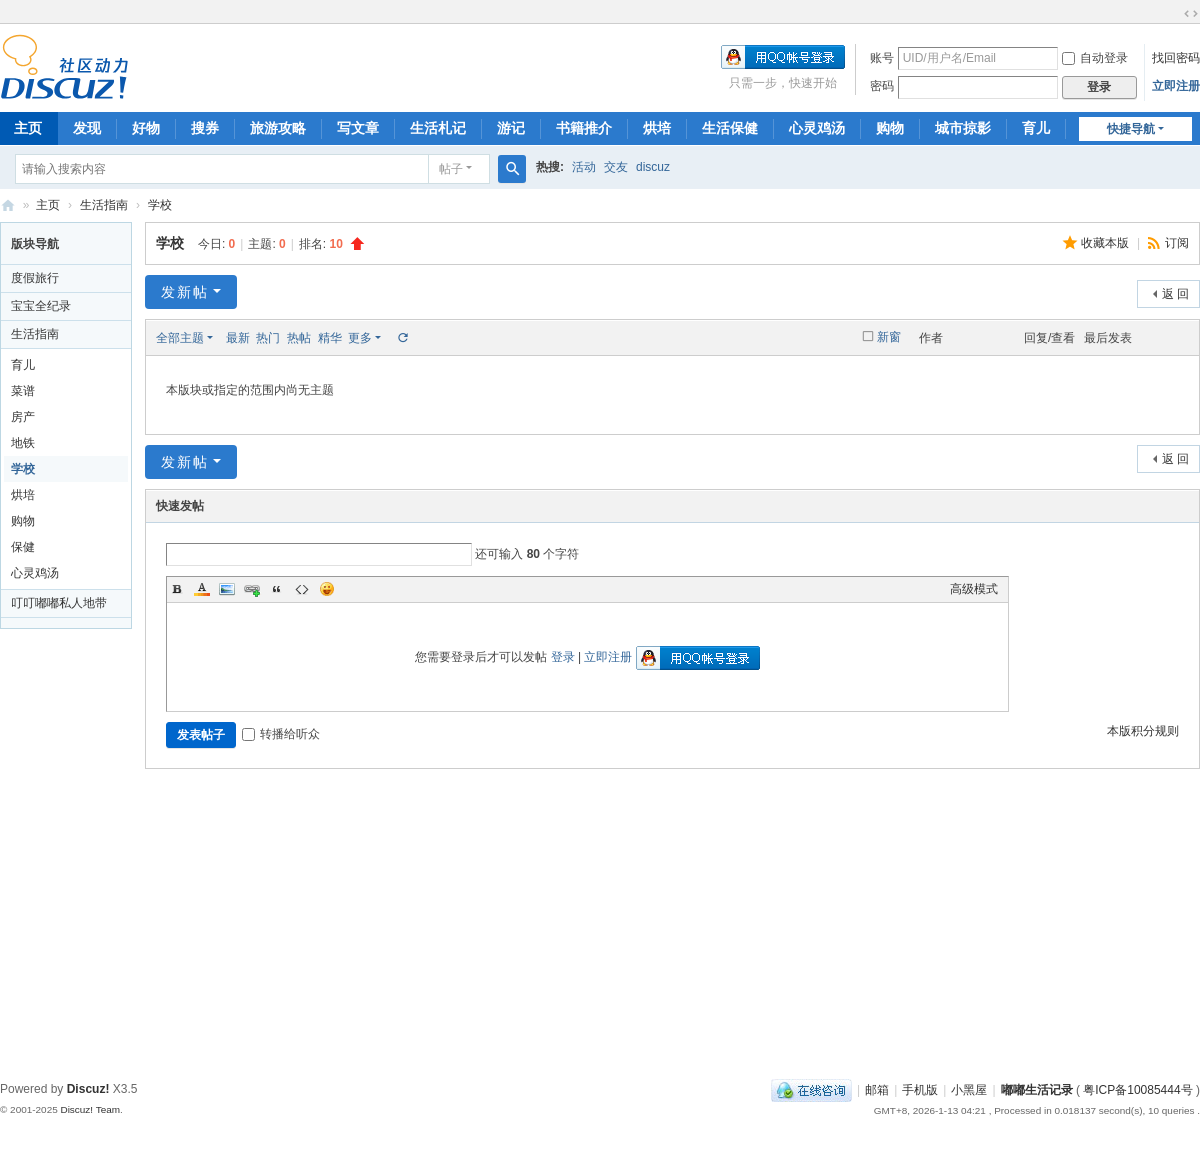 The image size is (1200, 1170). I want to click on 发新帖, so click(185, 292).